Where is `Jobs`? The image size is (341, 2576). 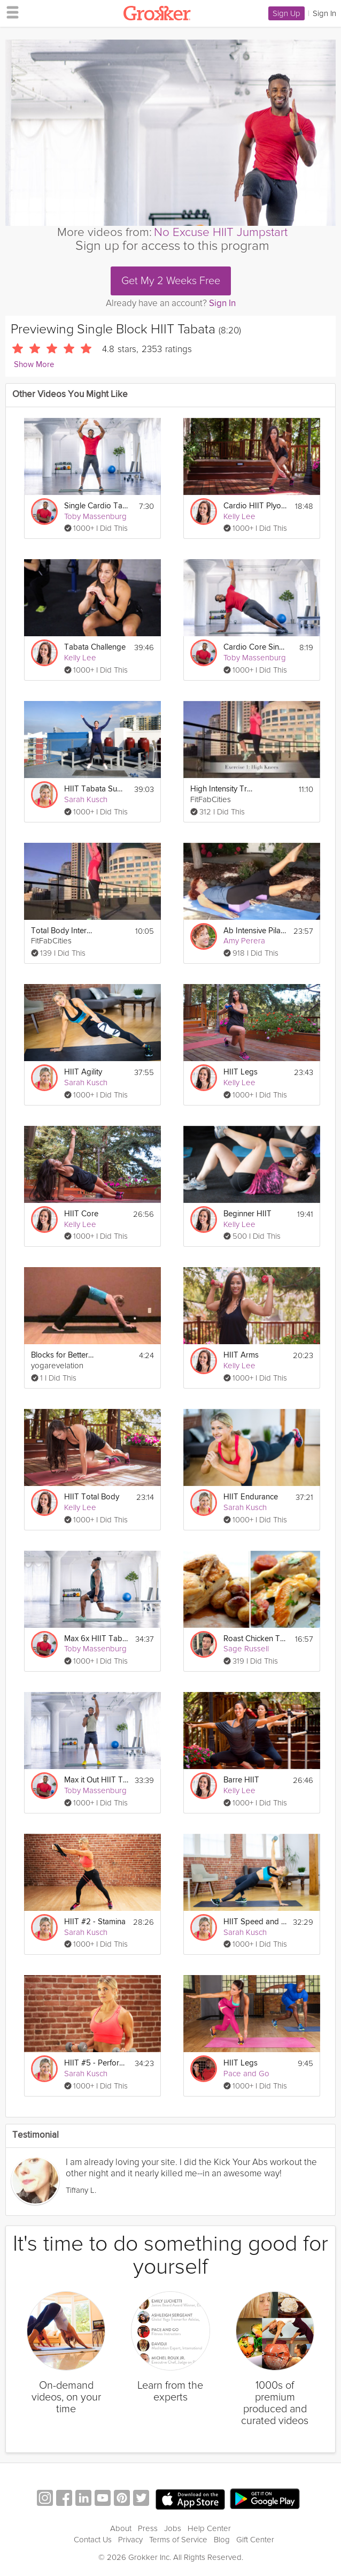 Jobs is located at coordinates (172, 2528).